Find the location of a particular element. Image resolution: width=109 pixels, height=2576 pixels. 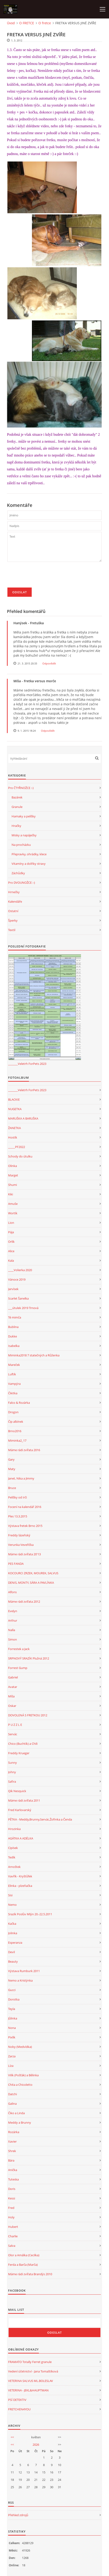

Qík Nesquick is located at coordinates (17, 1791).